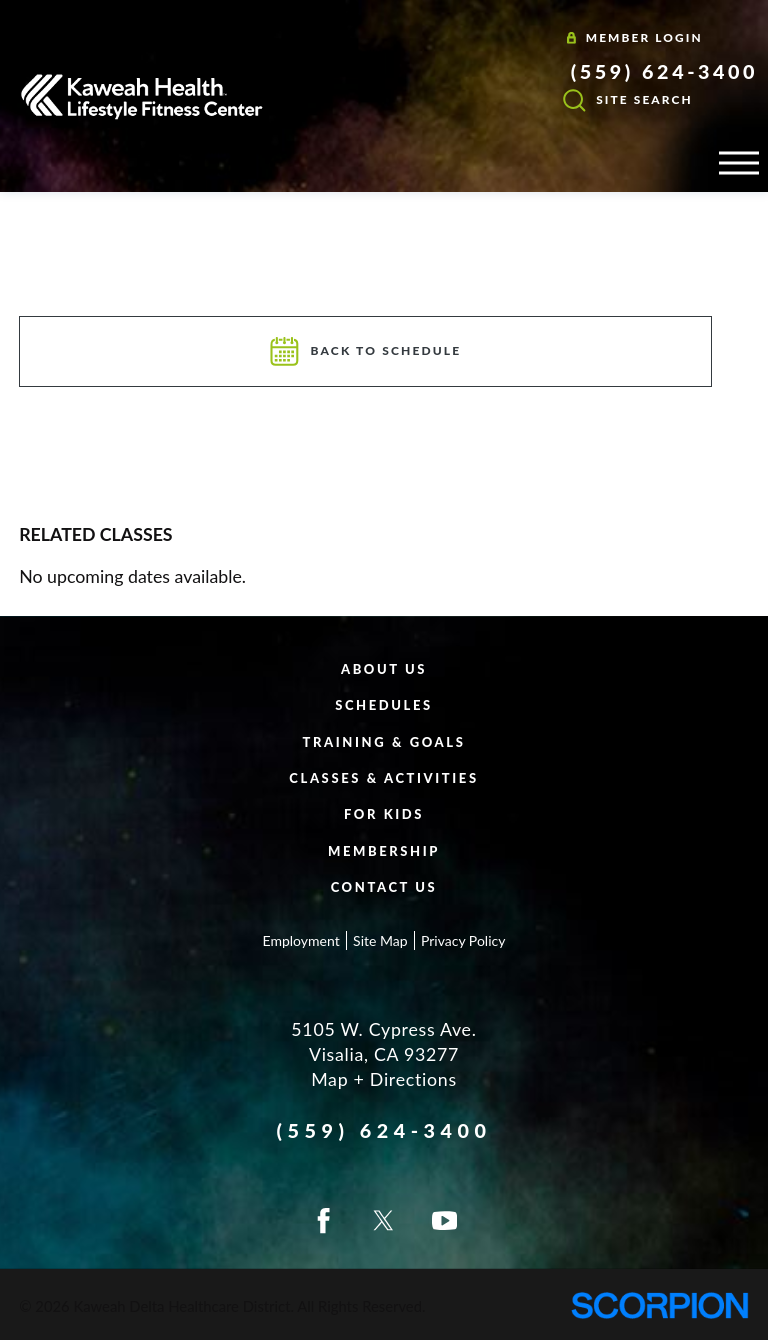  Describe the element at coordinates (463, 940) in the screenshot. I see `Privacy Policy` at that location.